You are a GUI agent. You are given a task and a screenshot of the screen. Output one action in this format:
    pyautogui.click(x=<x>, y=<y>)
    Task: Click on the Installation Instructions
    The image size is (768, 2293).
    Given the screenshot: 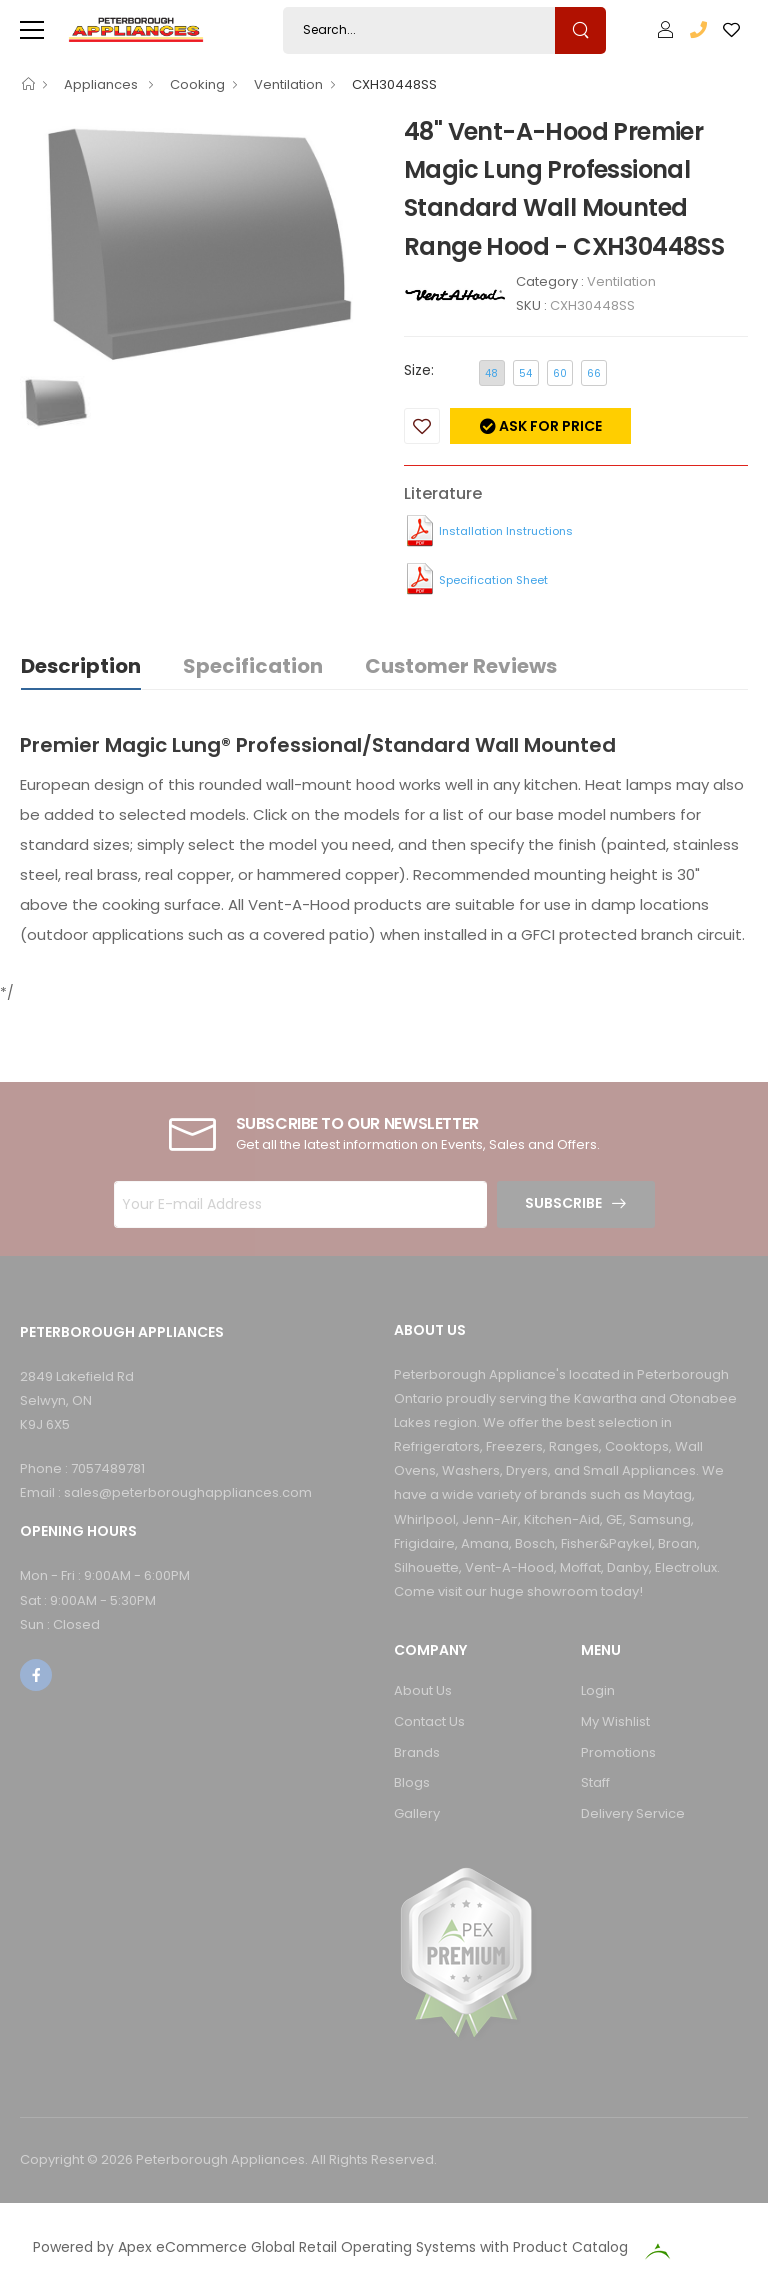 What is the action you would take?
    pyautogui.click(x=506, y=531)
    